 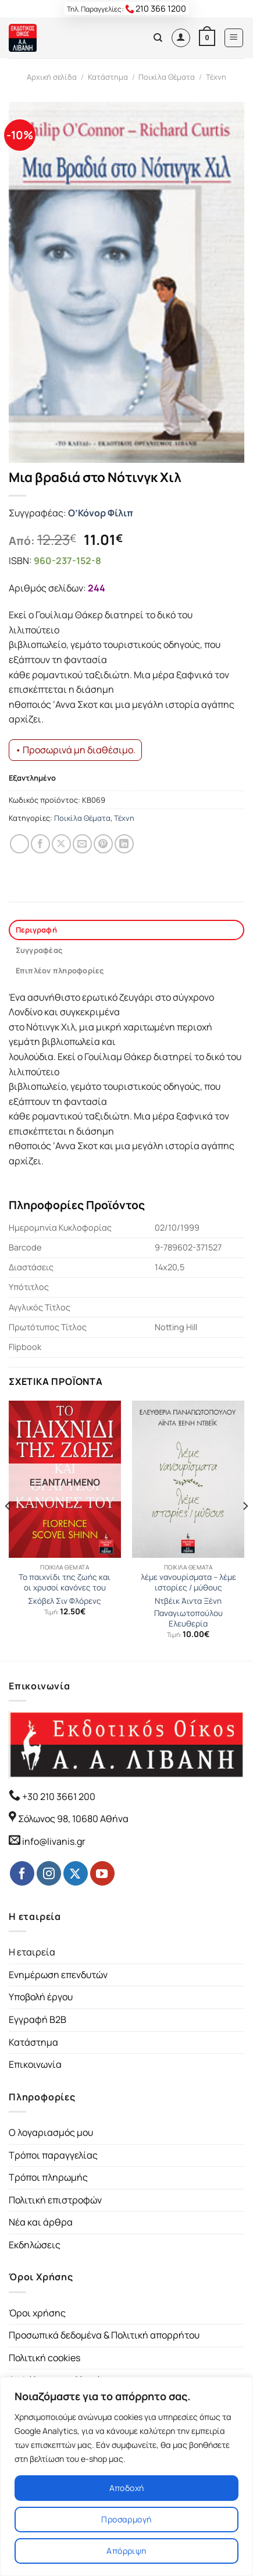 What do you see at coordinates (55, 2200) in the screenshot?
I see `Πολιτική επιστροφών` at bounding box center [55, 2200].